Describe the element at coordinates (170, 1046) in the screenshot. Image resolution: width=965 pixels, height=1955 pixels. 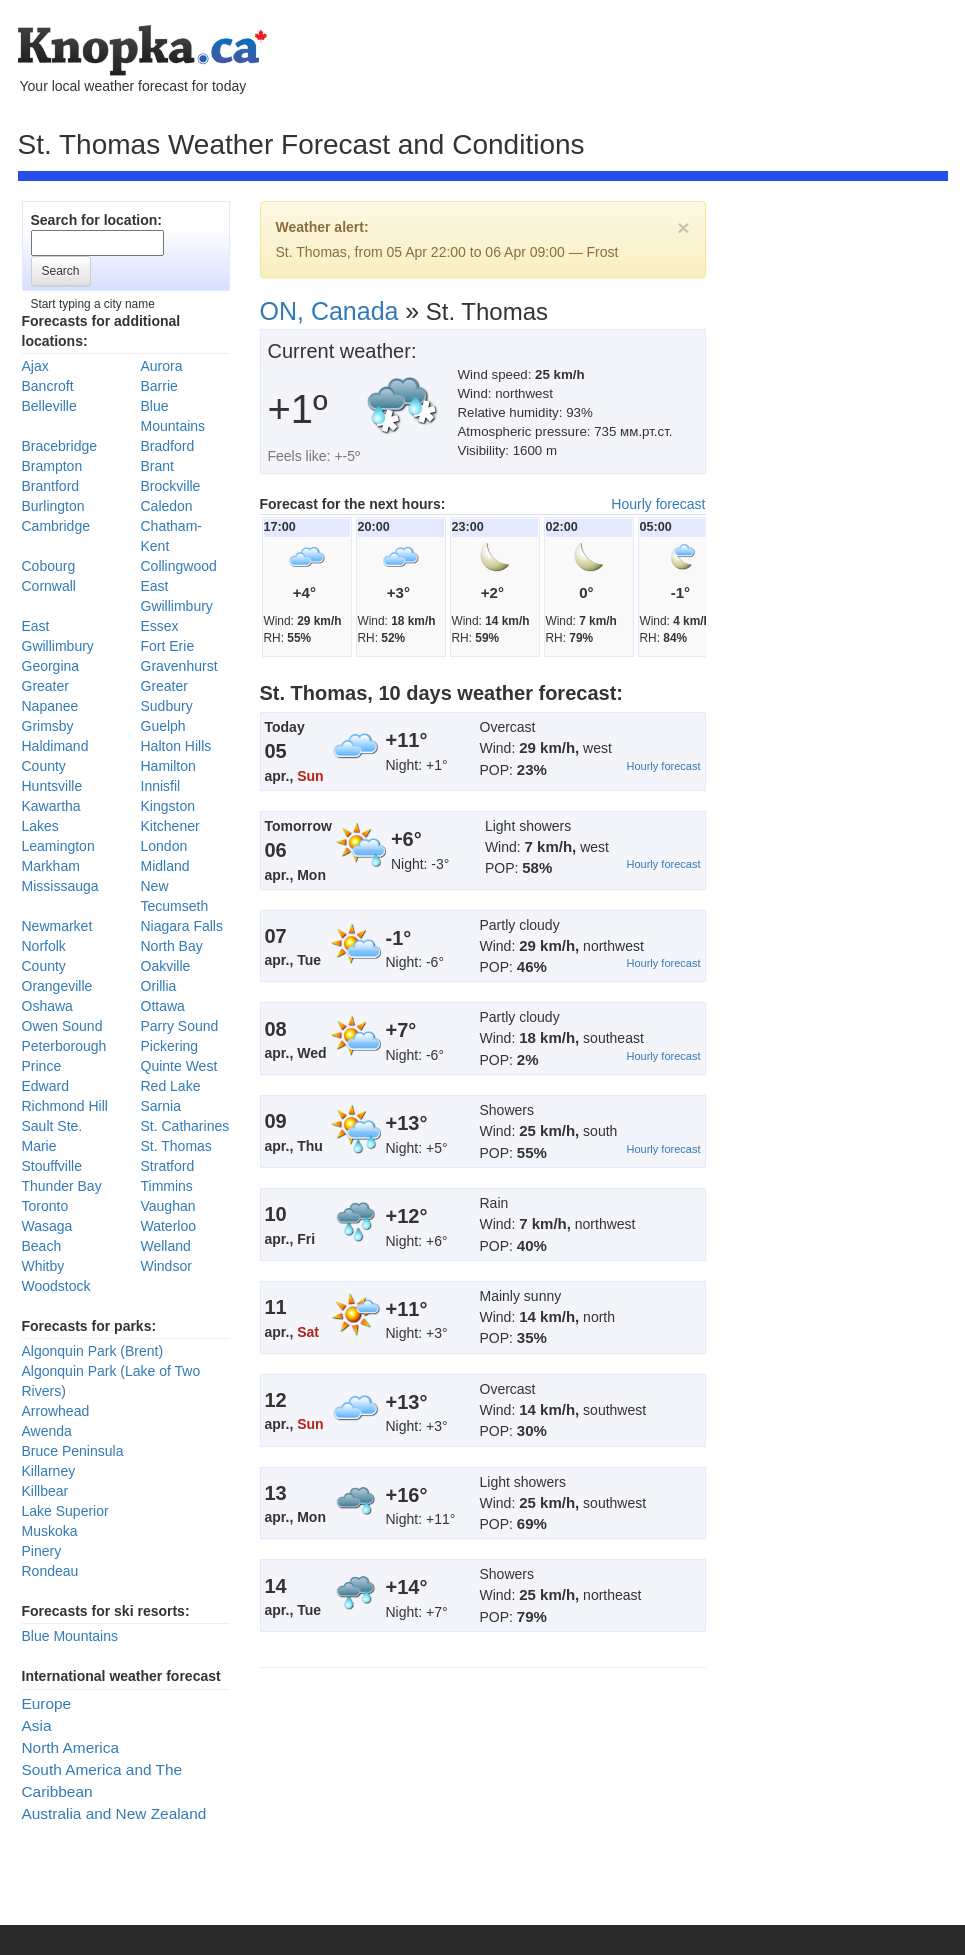
I see `Pickering` at that location.